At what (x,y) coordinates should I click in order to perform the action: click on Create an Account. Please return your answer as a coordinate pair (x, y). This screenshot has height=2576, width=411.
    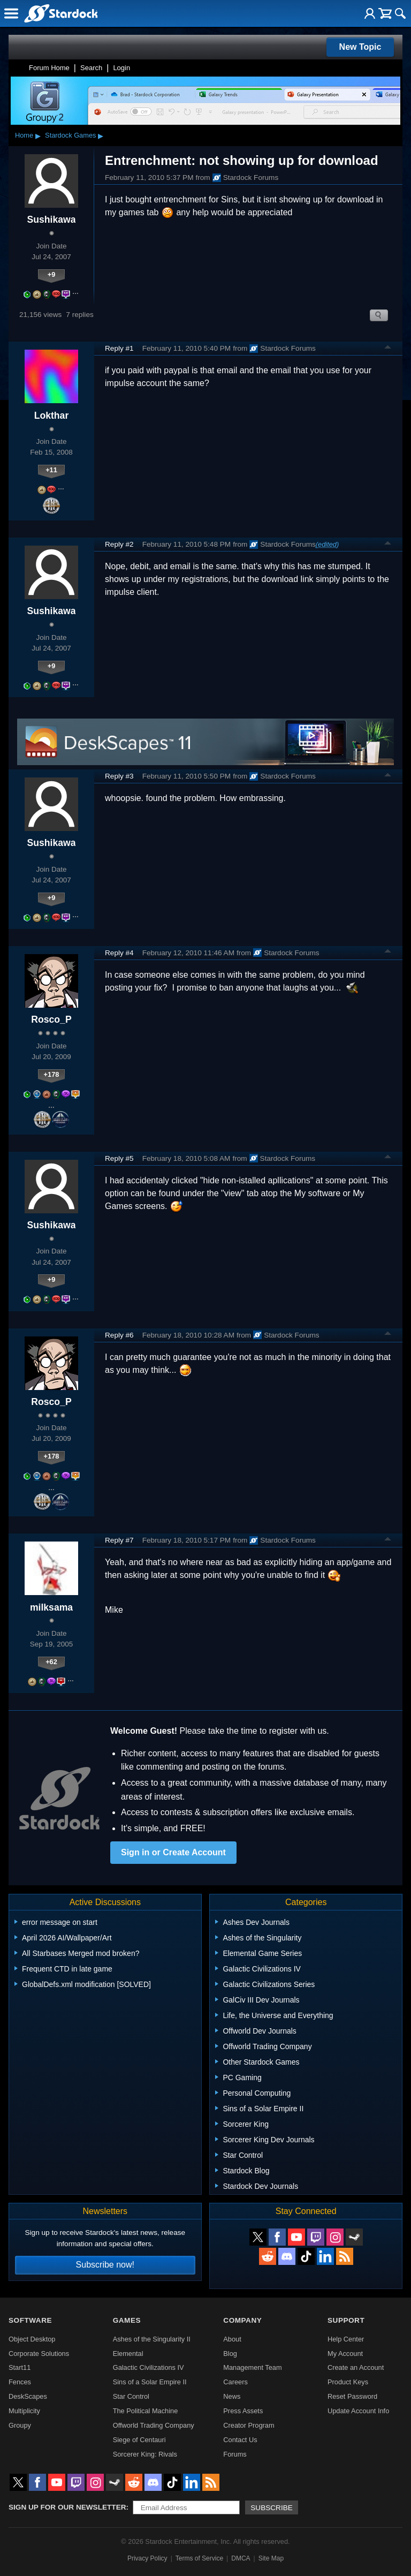
    Looking at the image, I should click on (356, 2367).